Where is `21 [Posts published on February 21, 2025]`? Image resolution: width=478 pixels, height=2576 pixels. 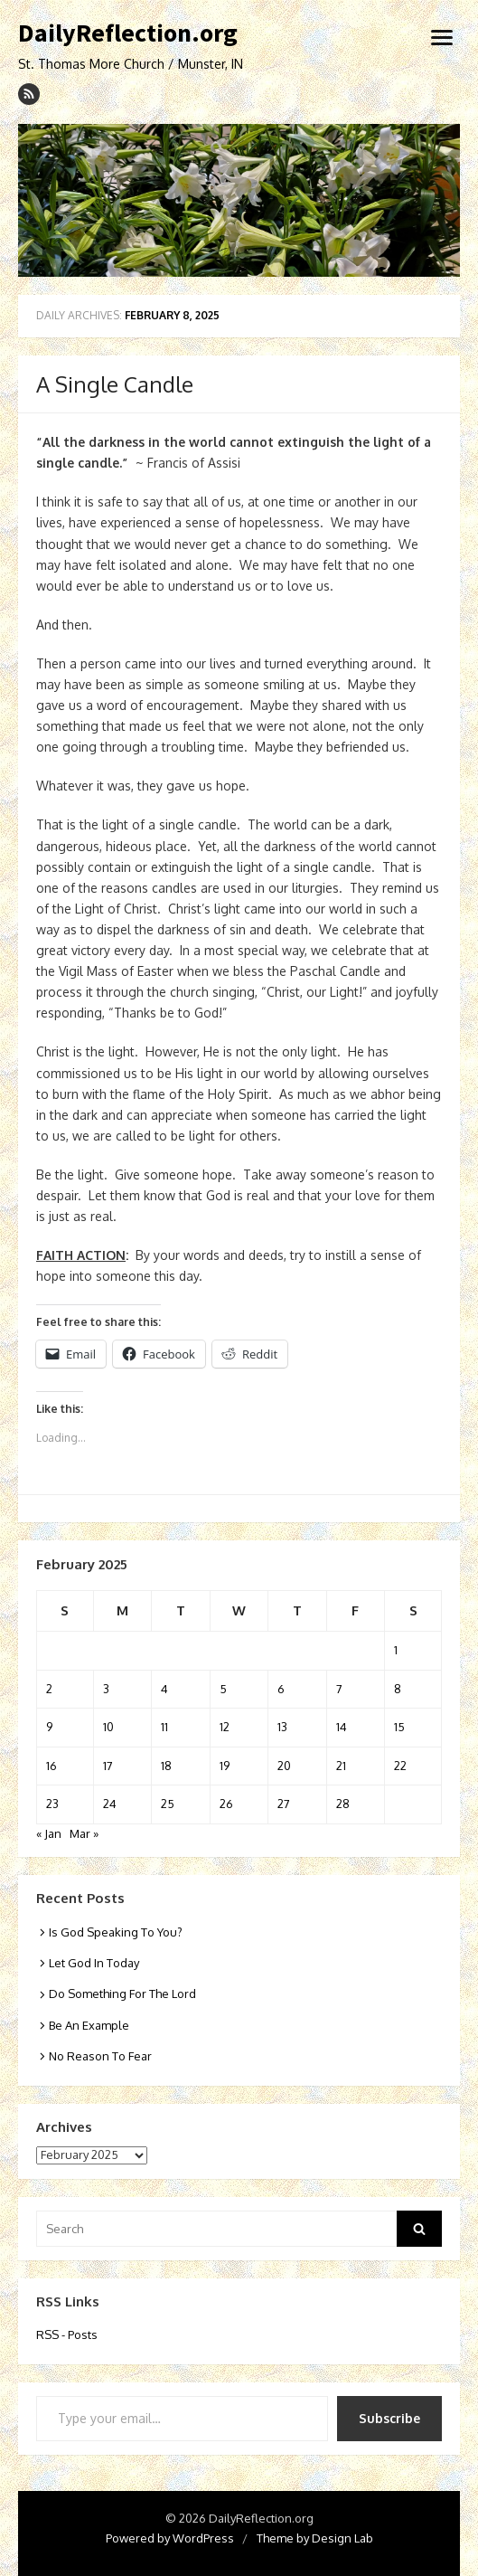
21 [Posts published on February 21, 2025] is located at coordinates (341, 1765).